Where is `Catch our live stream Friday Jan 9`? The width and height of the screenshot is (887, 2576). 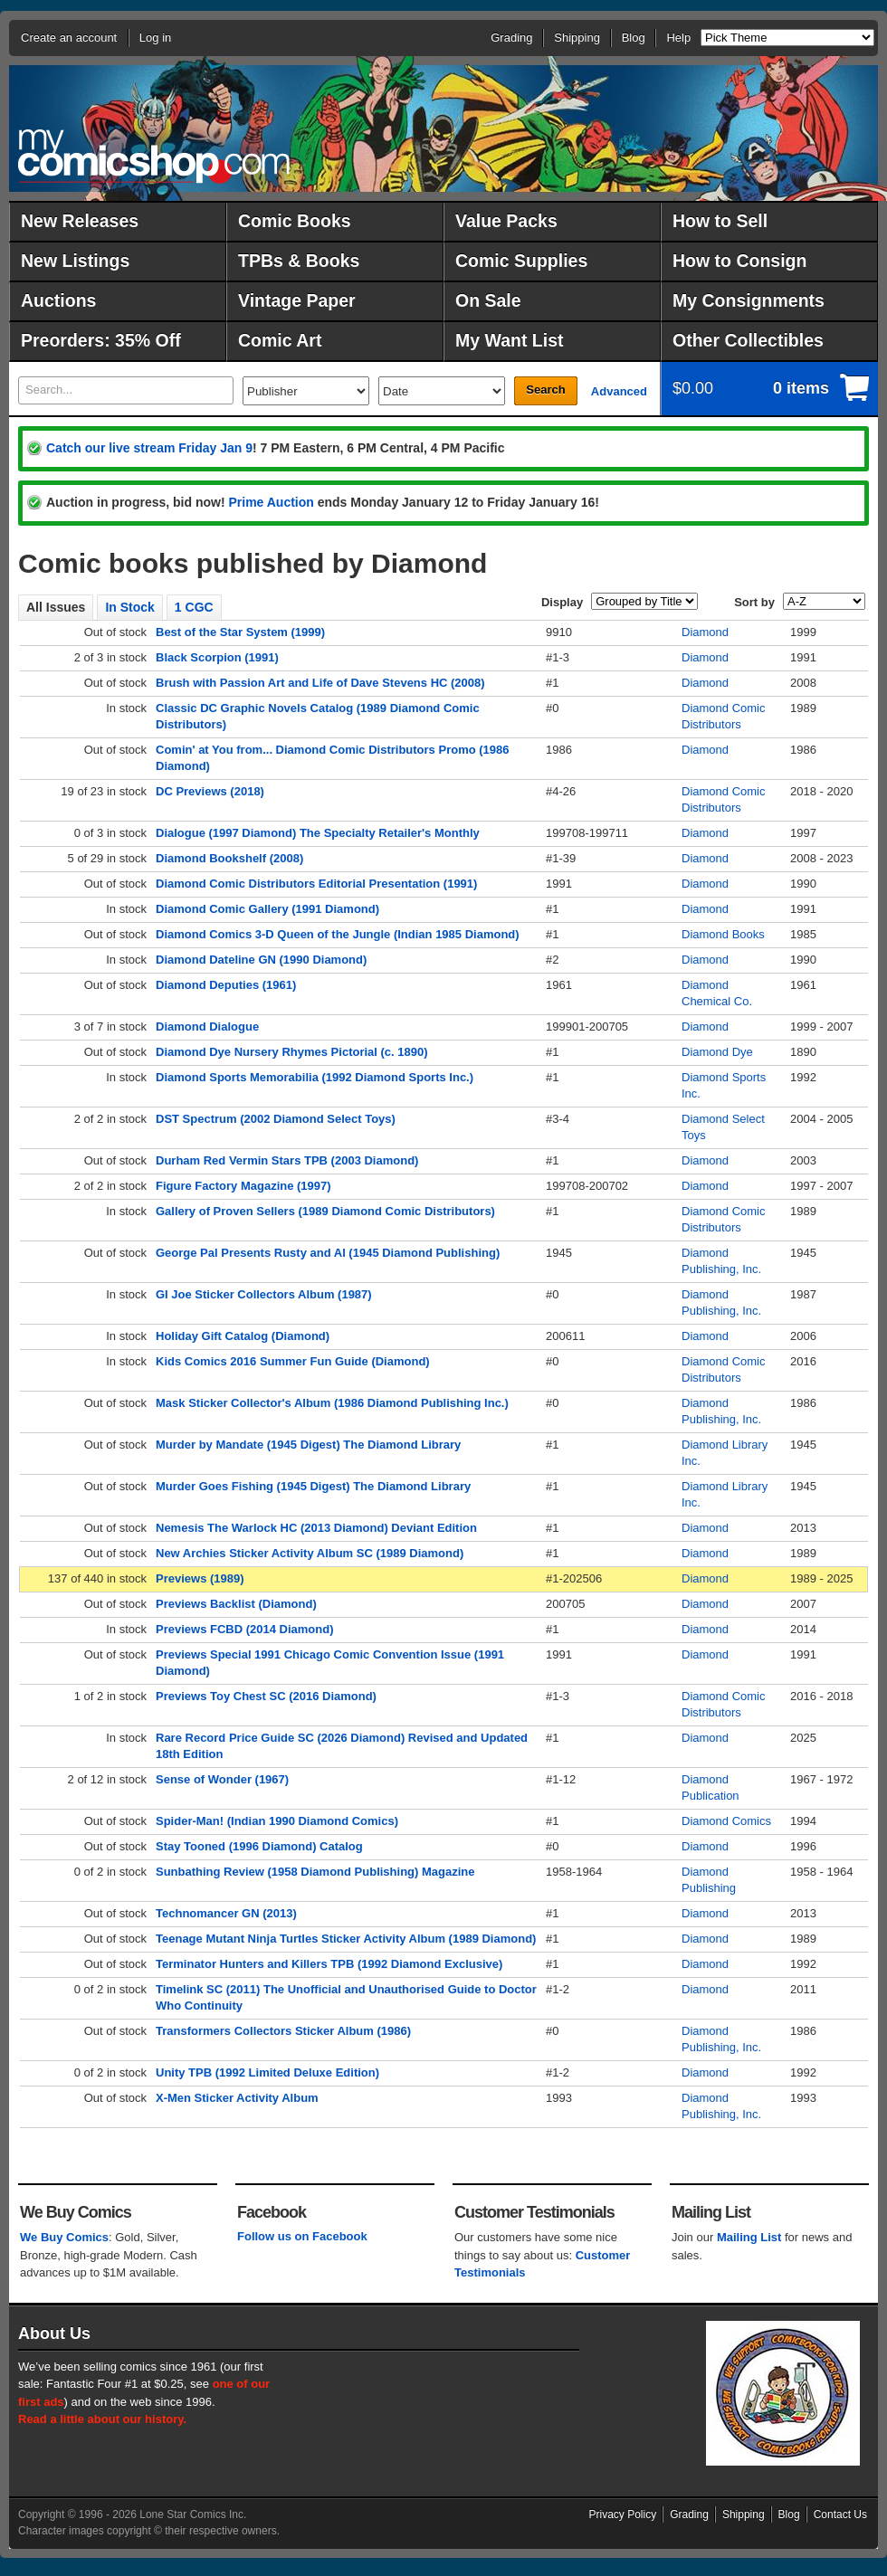 Catch our live stream Friday Jan 9 is located at coordinates (149, 448).